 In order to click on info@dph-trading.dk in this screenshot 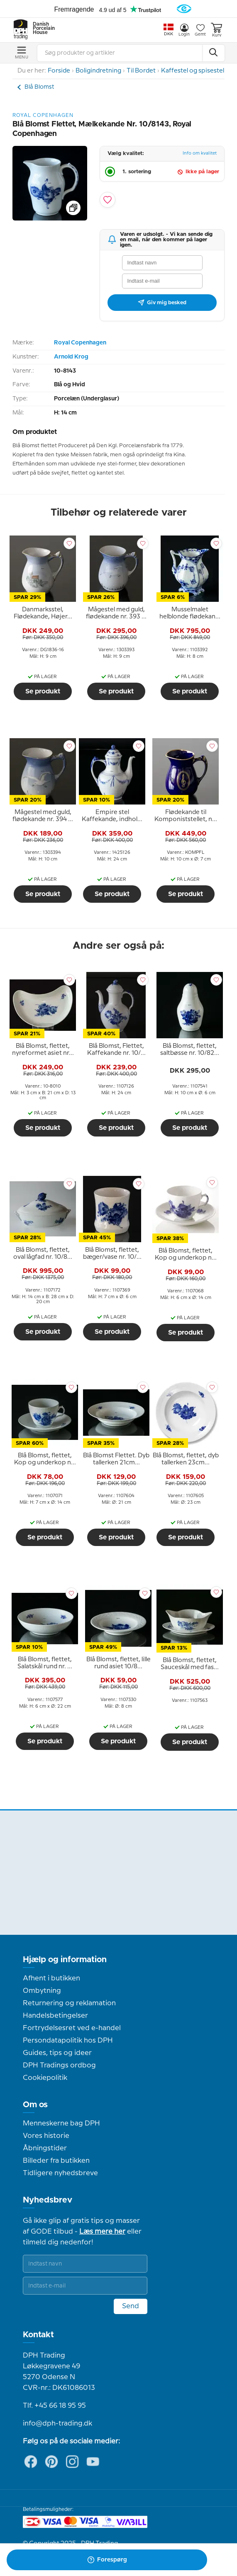, I will do `click(57, 2423)`.